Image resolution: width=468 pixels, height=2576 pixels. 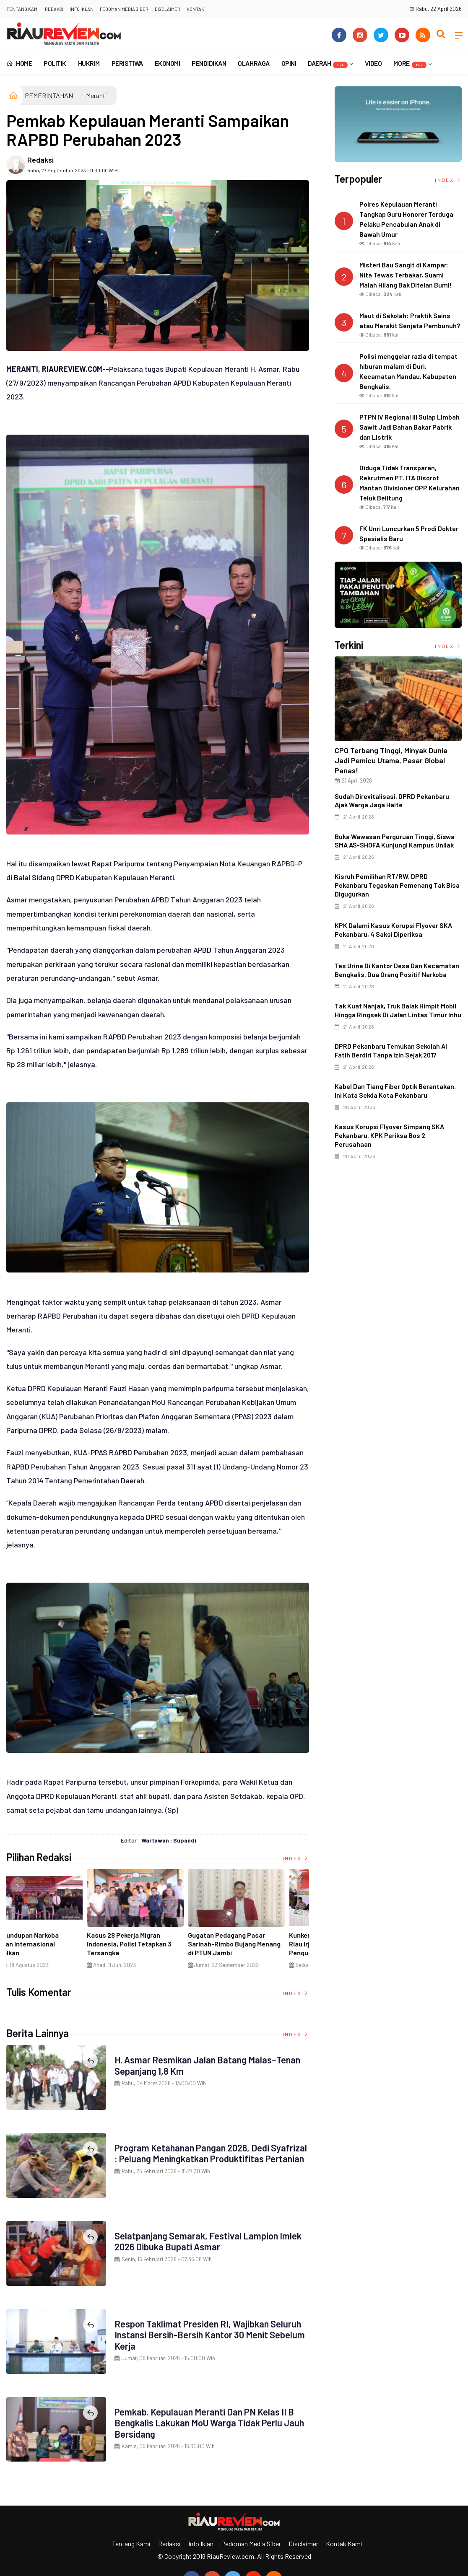 What do you see at coordinates (54, 9) in the screenshot?
I see `Redaksi` at bounding box center [54, 9].